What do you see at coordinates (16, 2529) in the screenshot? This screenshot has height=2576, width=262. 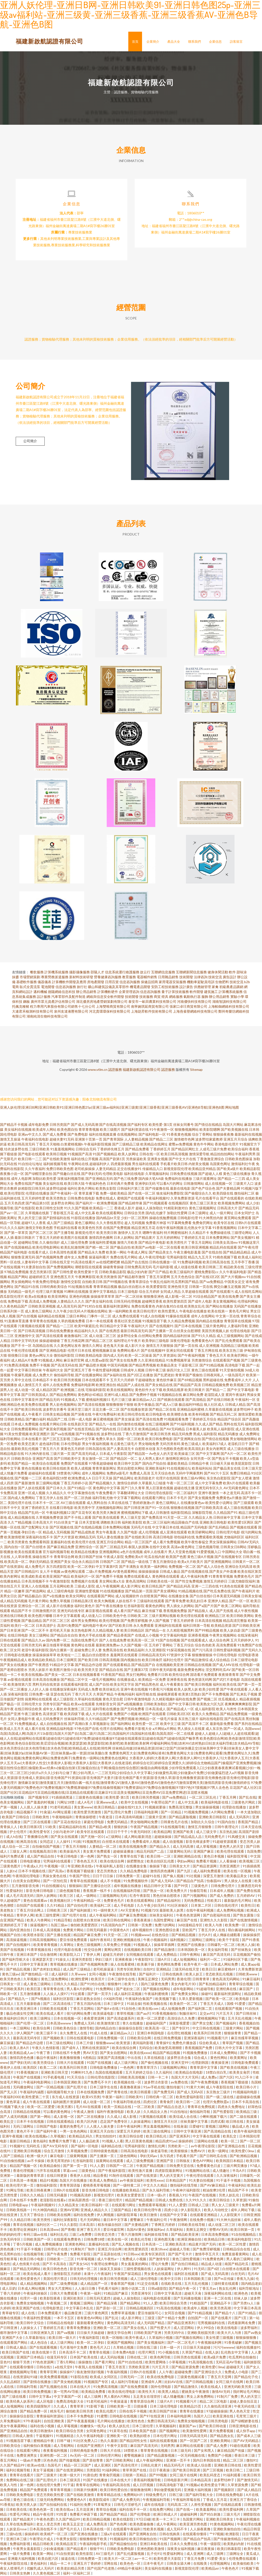 I see `人妖皇后rose` at bounding box center [16, 2529].